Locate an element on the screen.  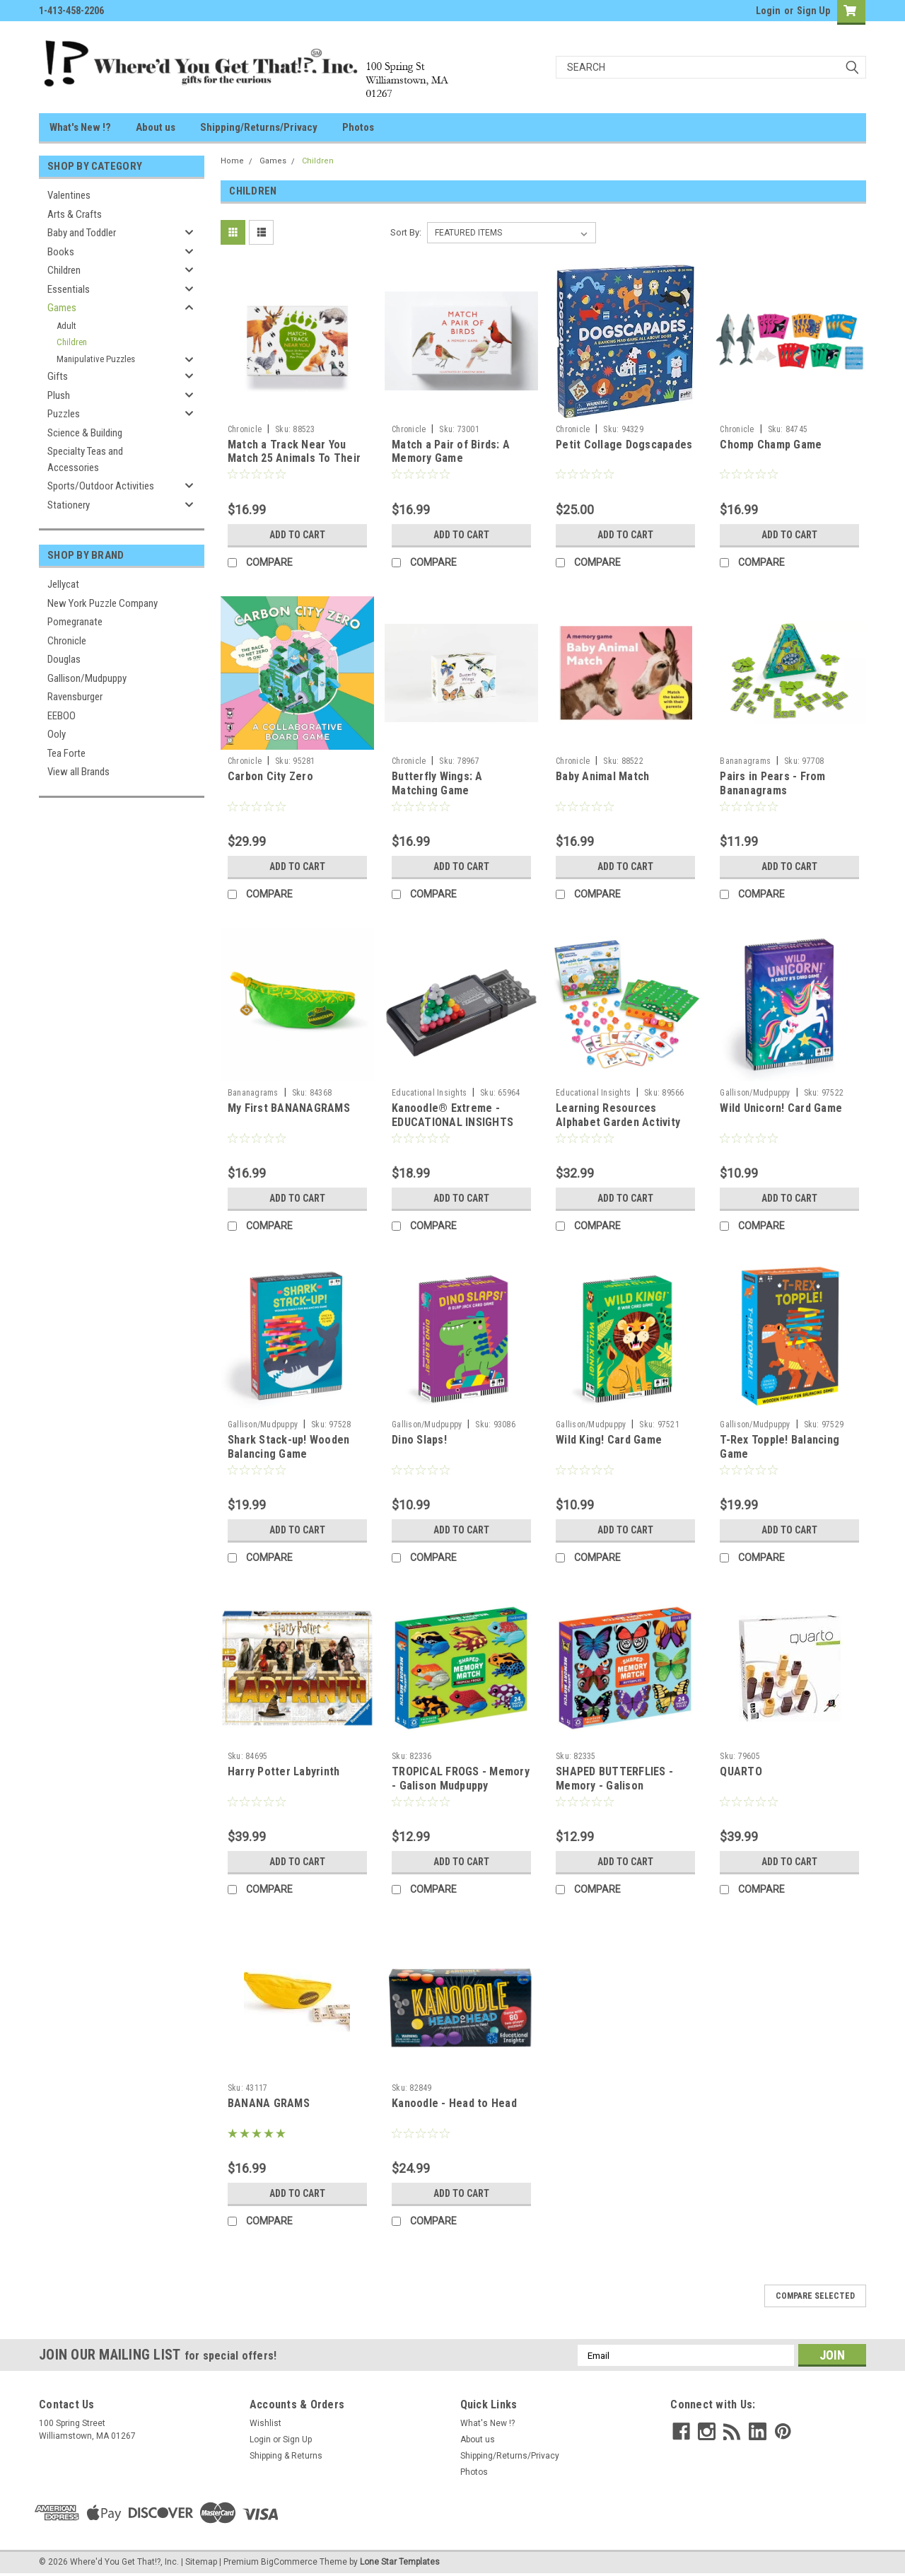
Chomp Champ Game is located at coordinates (771, 444).